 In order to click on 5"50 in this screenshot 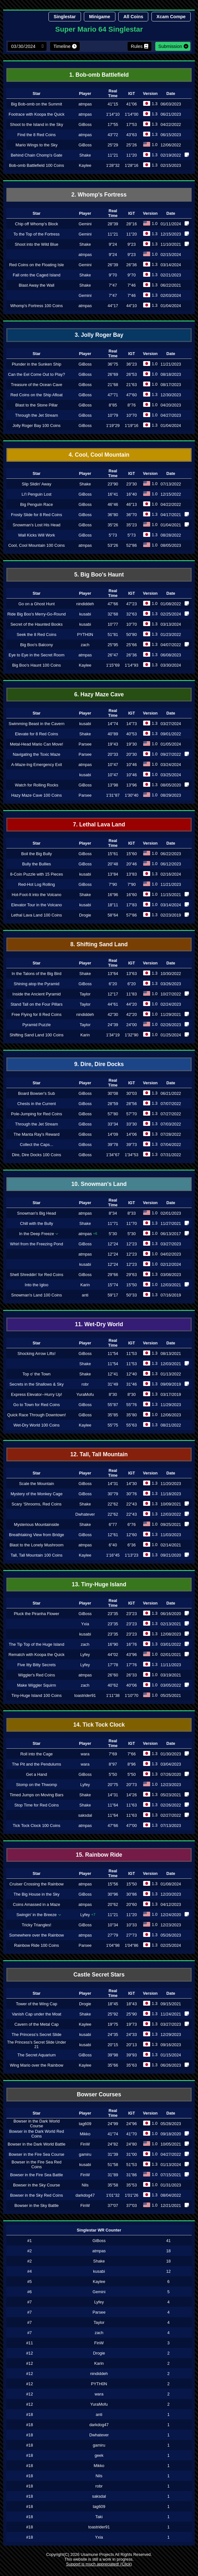, I will do `click(113, 1774)`.